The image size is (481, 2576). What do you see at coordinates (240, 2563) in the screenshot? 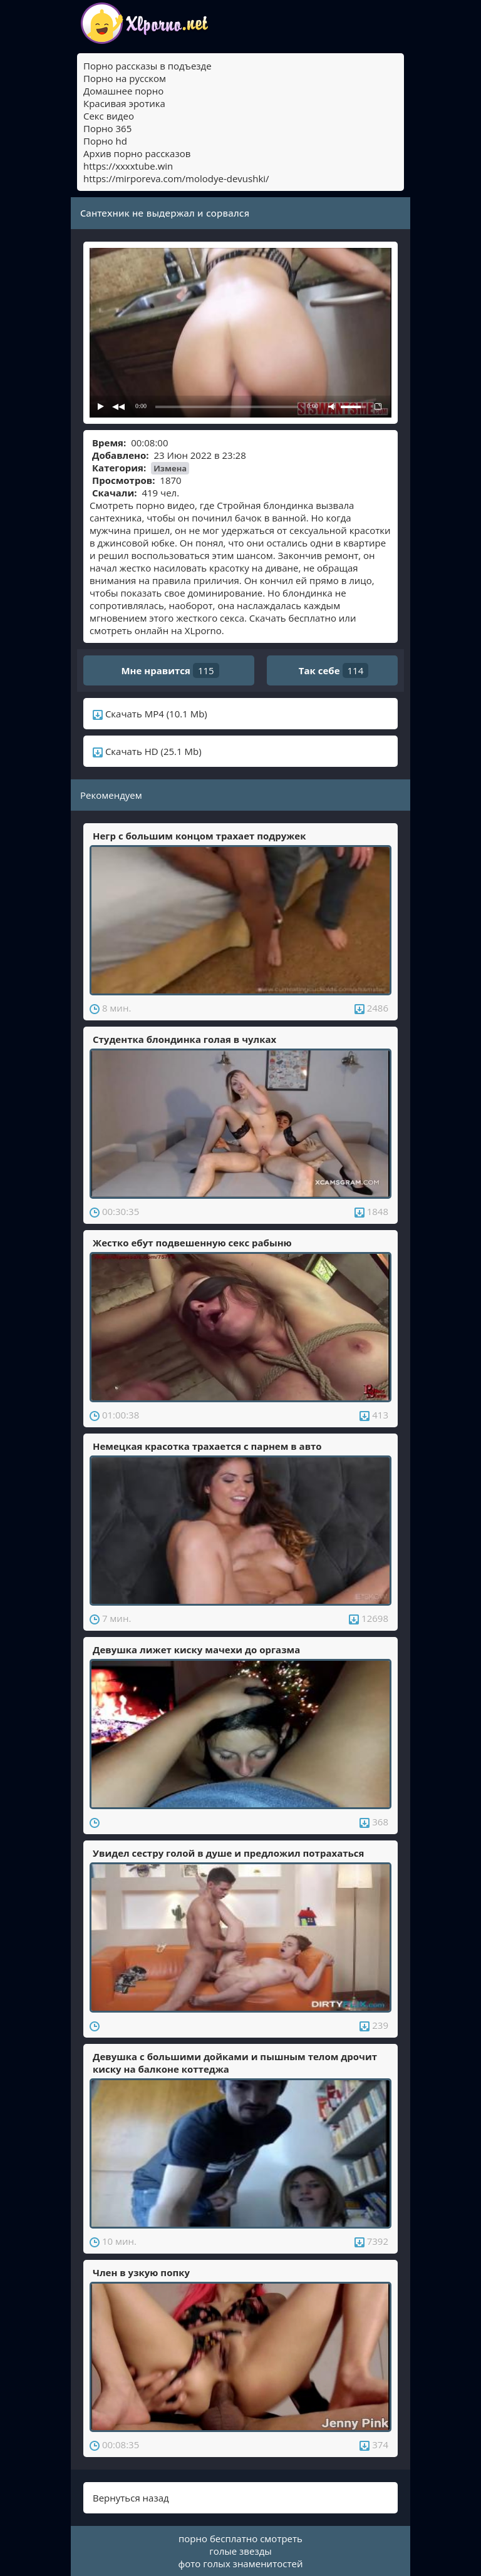
I see `фото голых знаменитостей` at bounding box center [240, 2563].